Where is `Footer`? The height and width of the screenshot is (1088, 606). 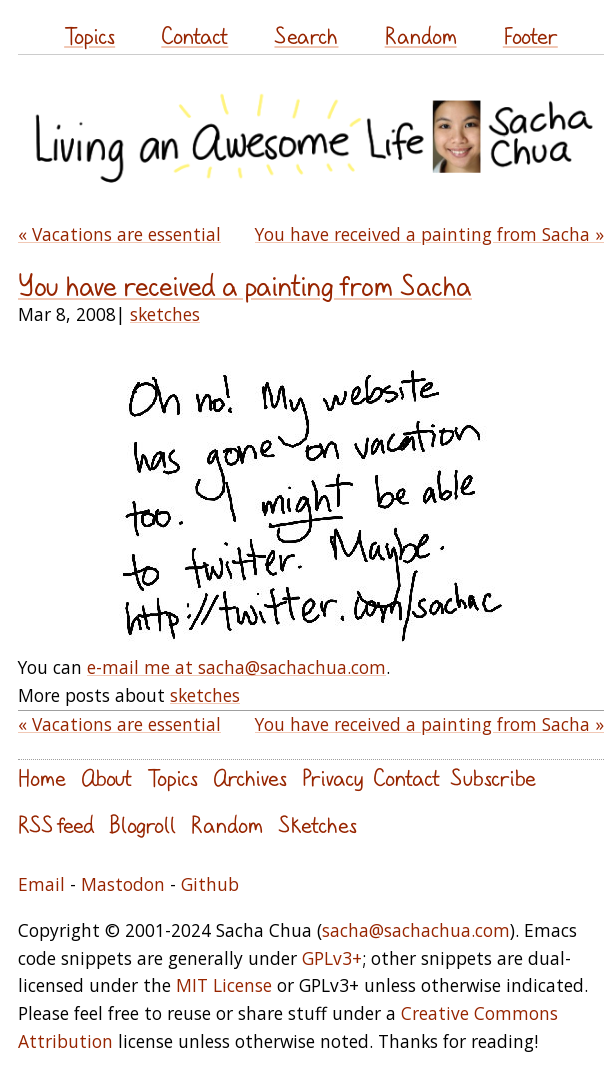 Footer is located at coordinates (530, 35).